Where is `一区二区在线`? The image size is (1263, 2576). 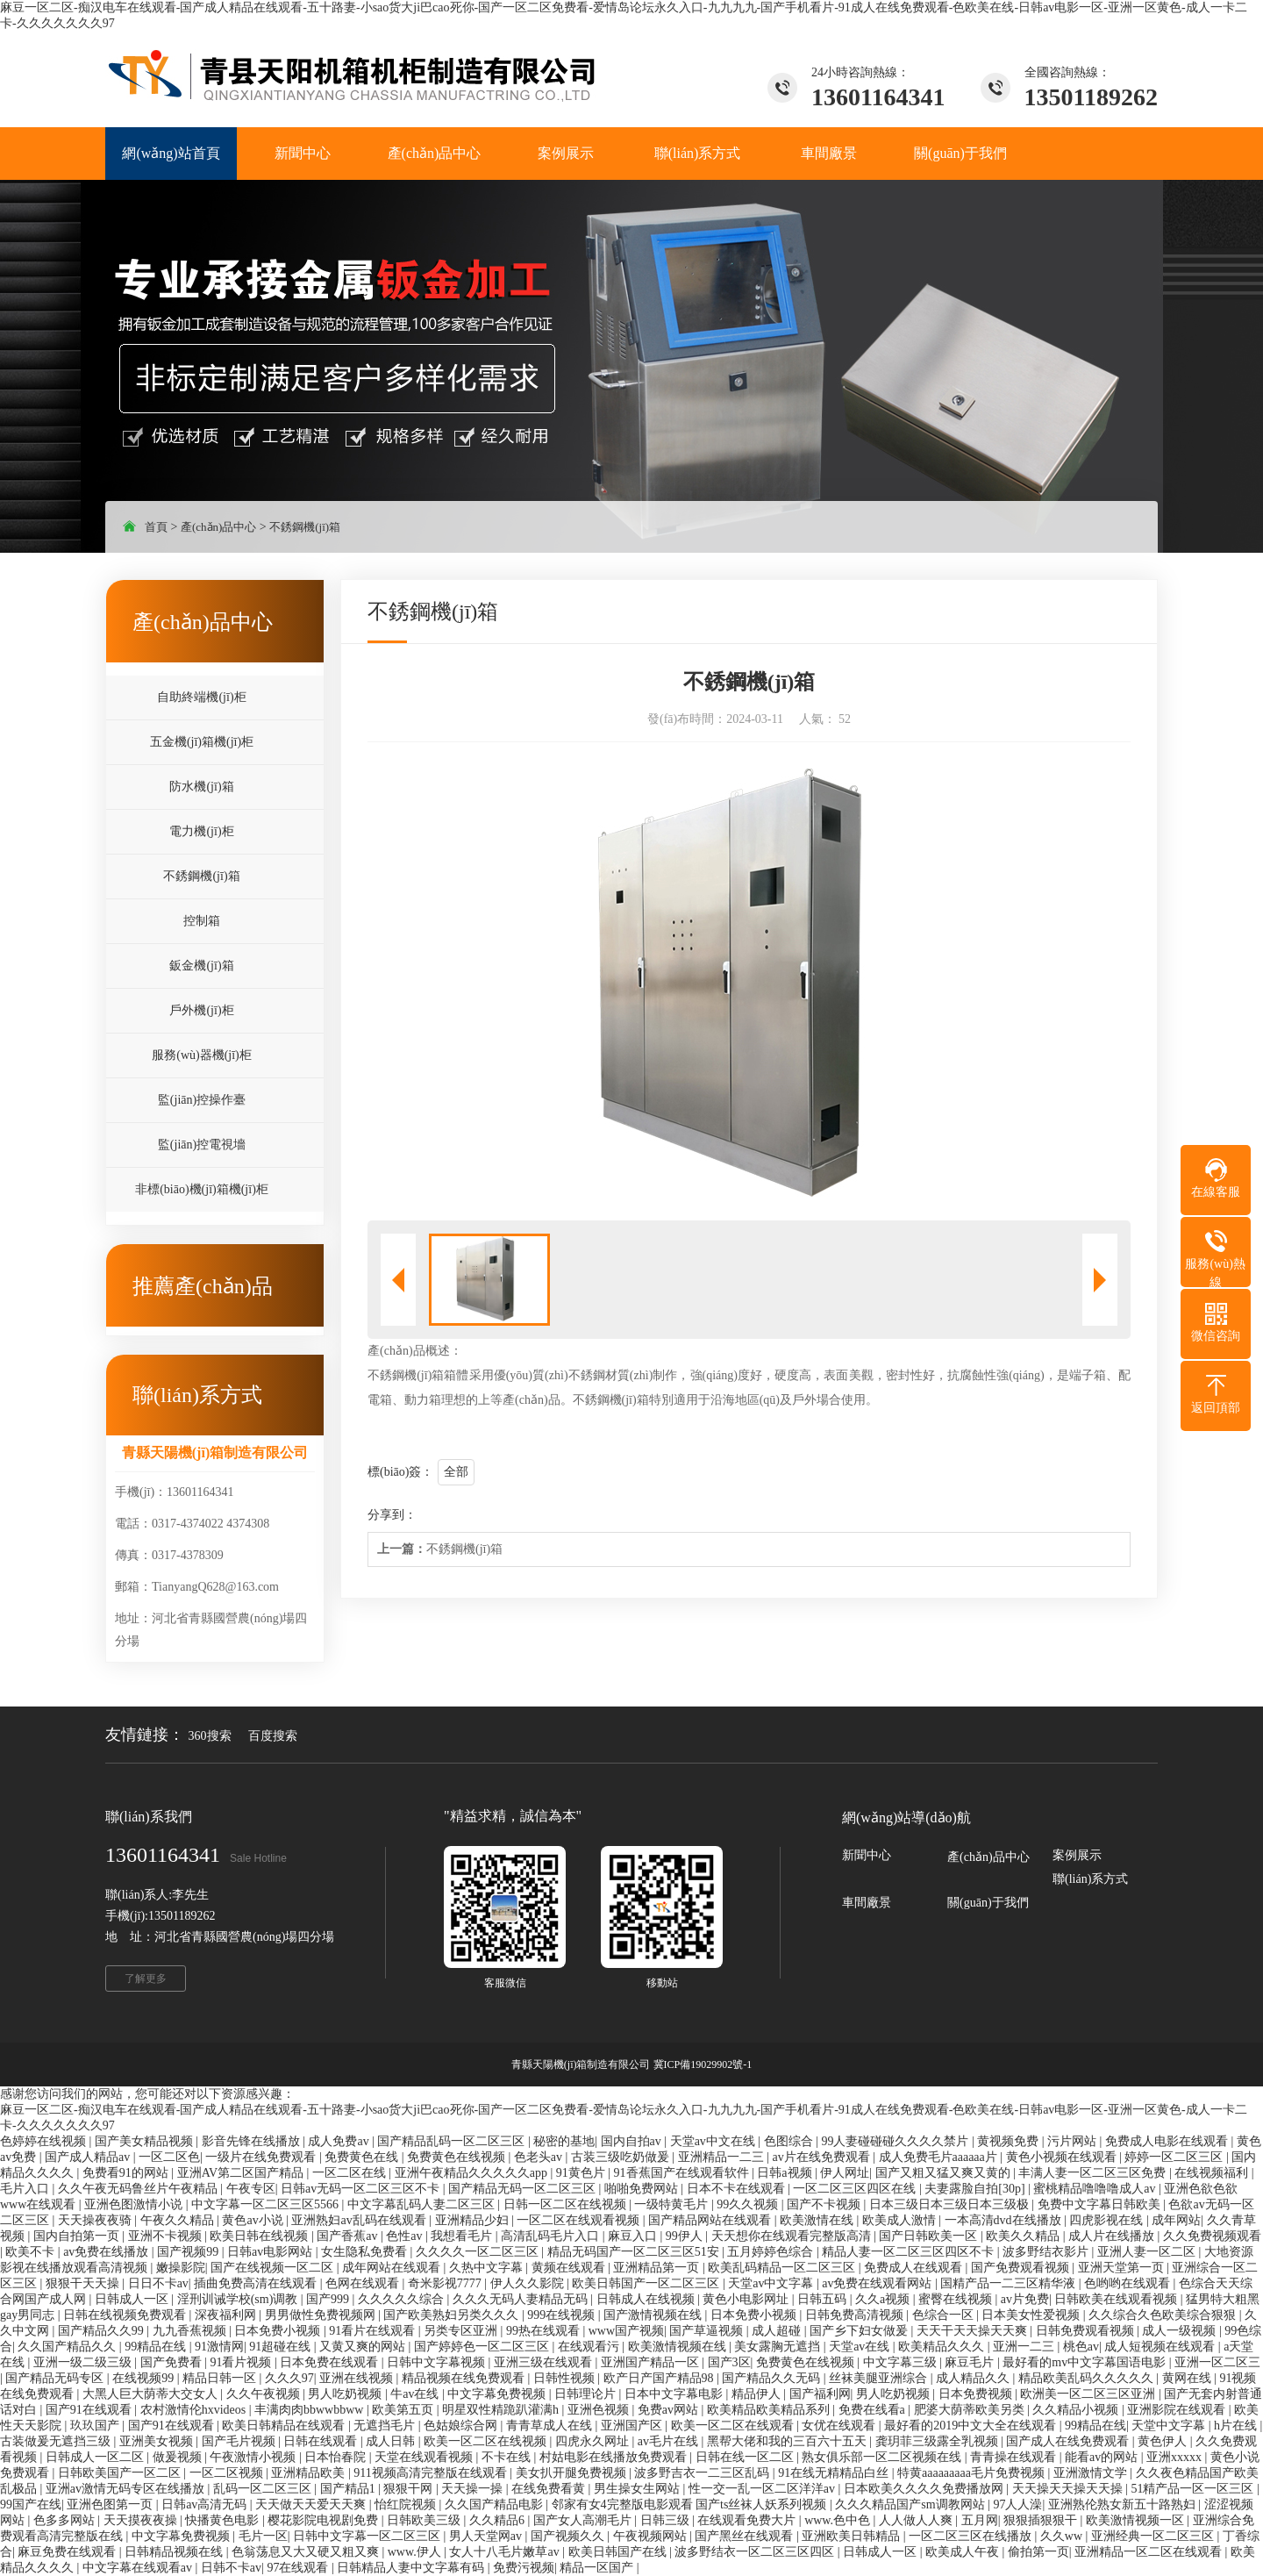
一区二区在线 is located at coordinates (350, 2172).